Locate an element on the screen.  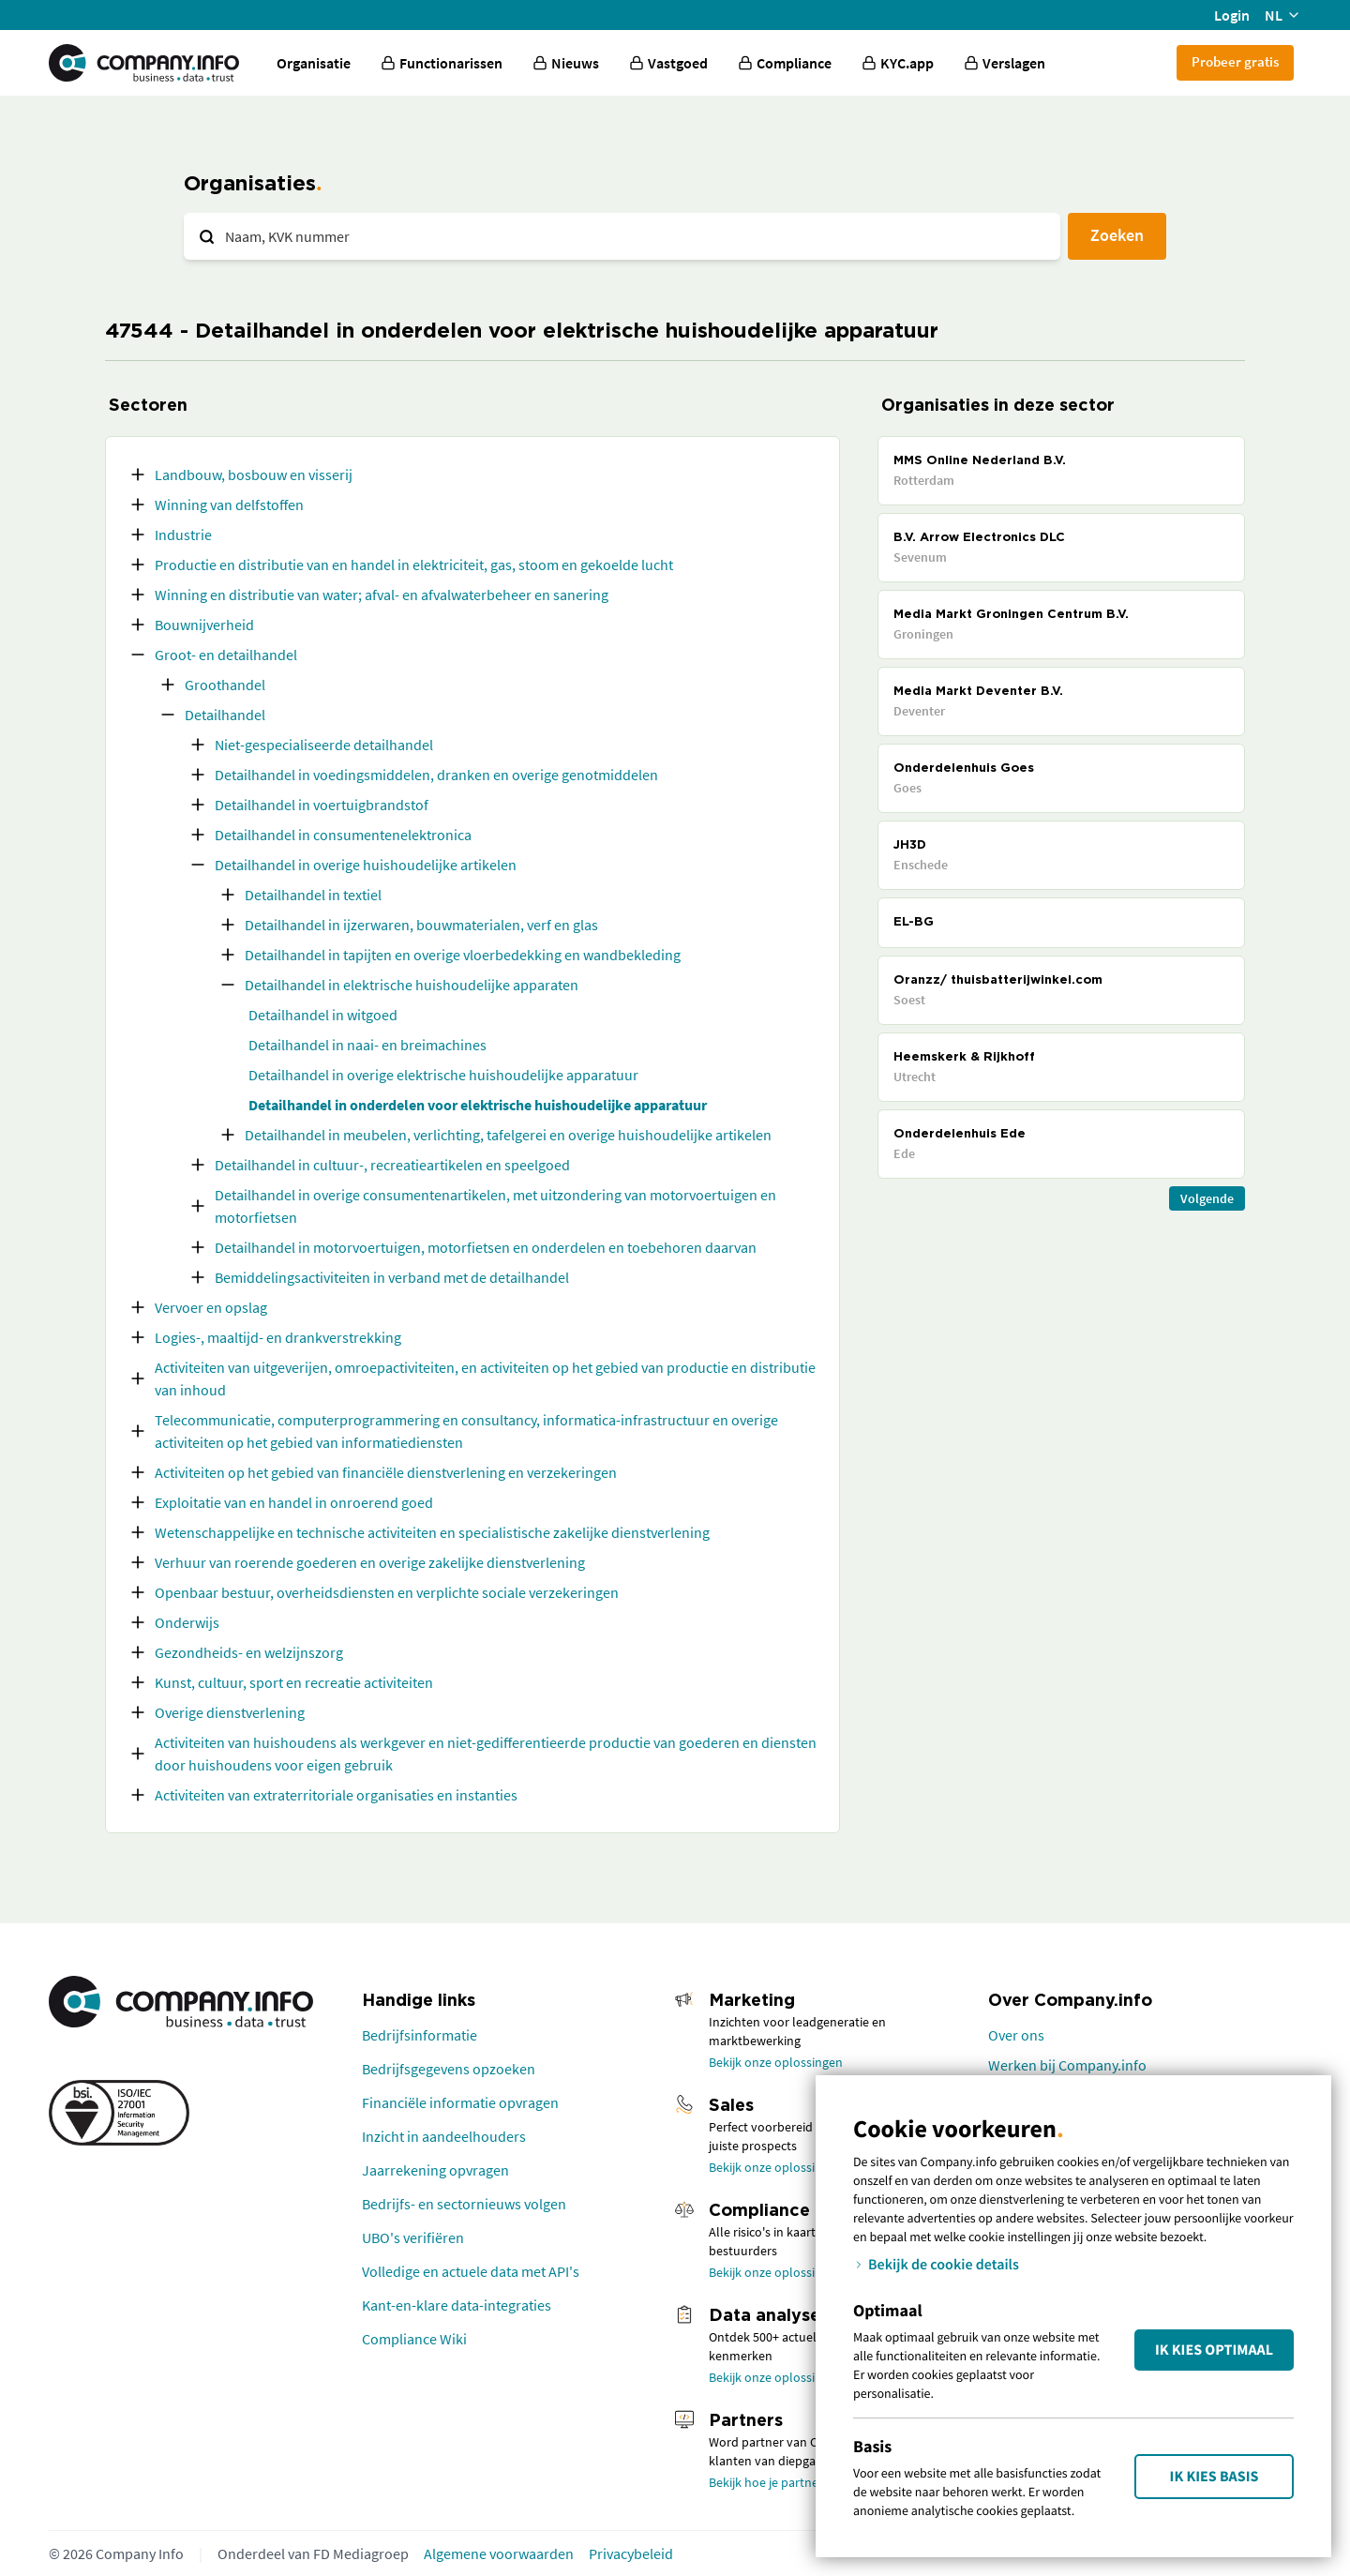
Detailhandel in tapijten en overige vloerbedekking en wandbekleding is located at coordinates (463, 954).